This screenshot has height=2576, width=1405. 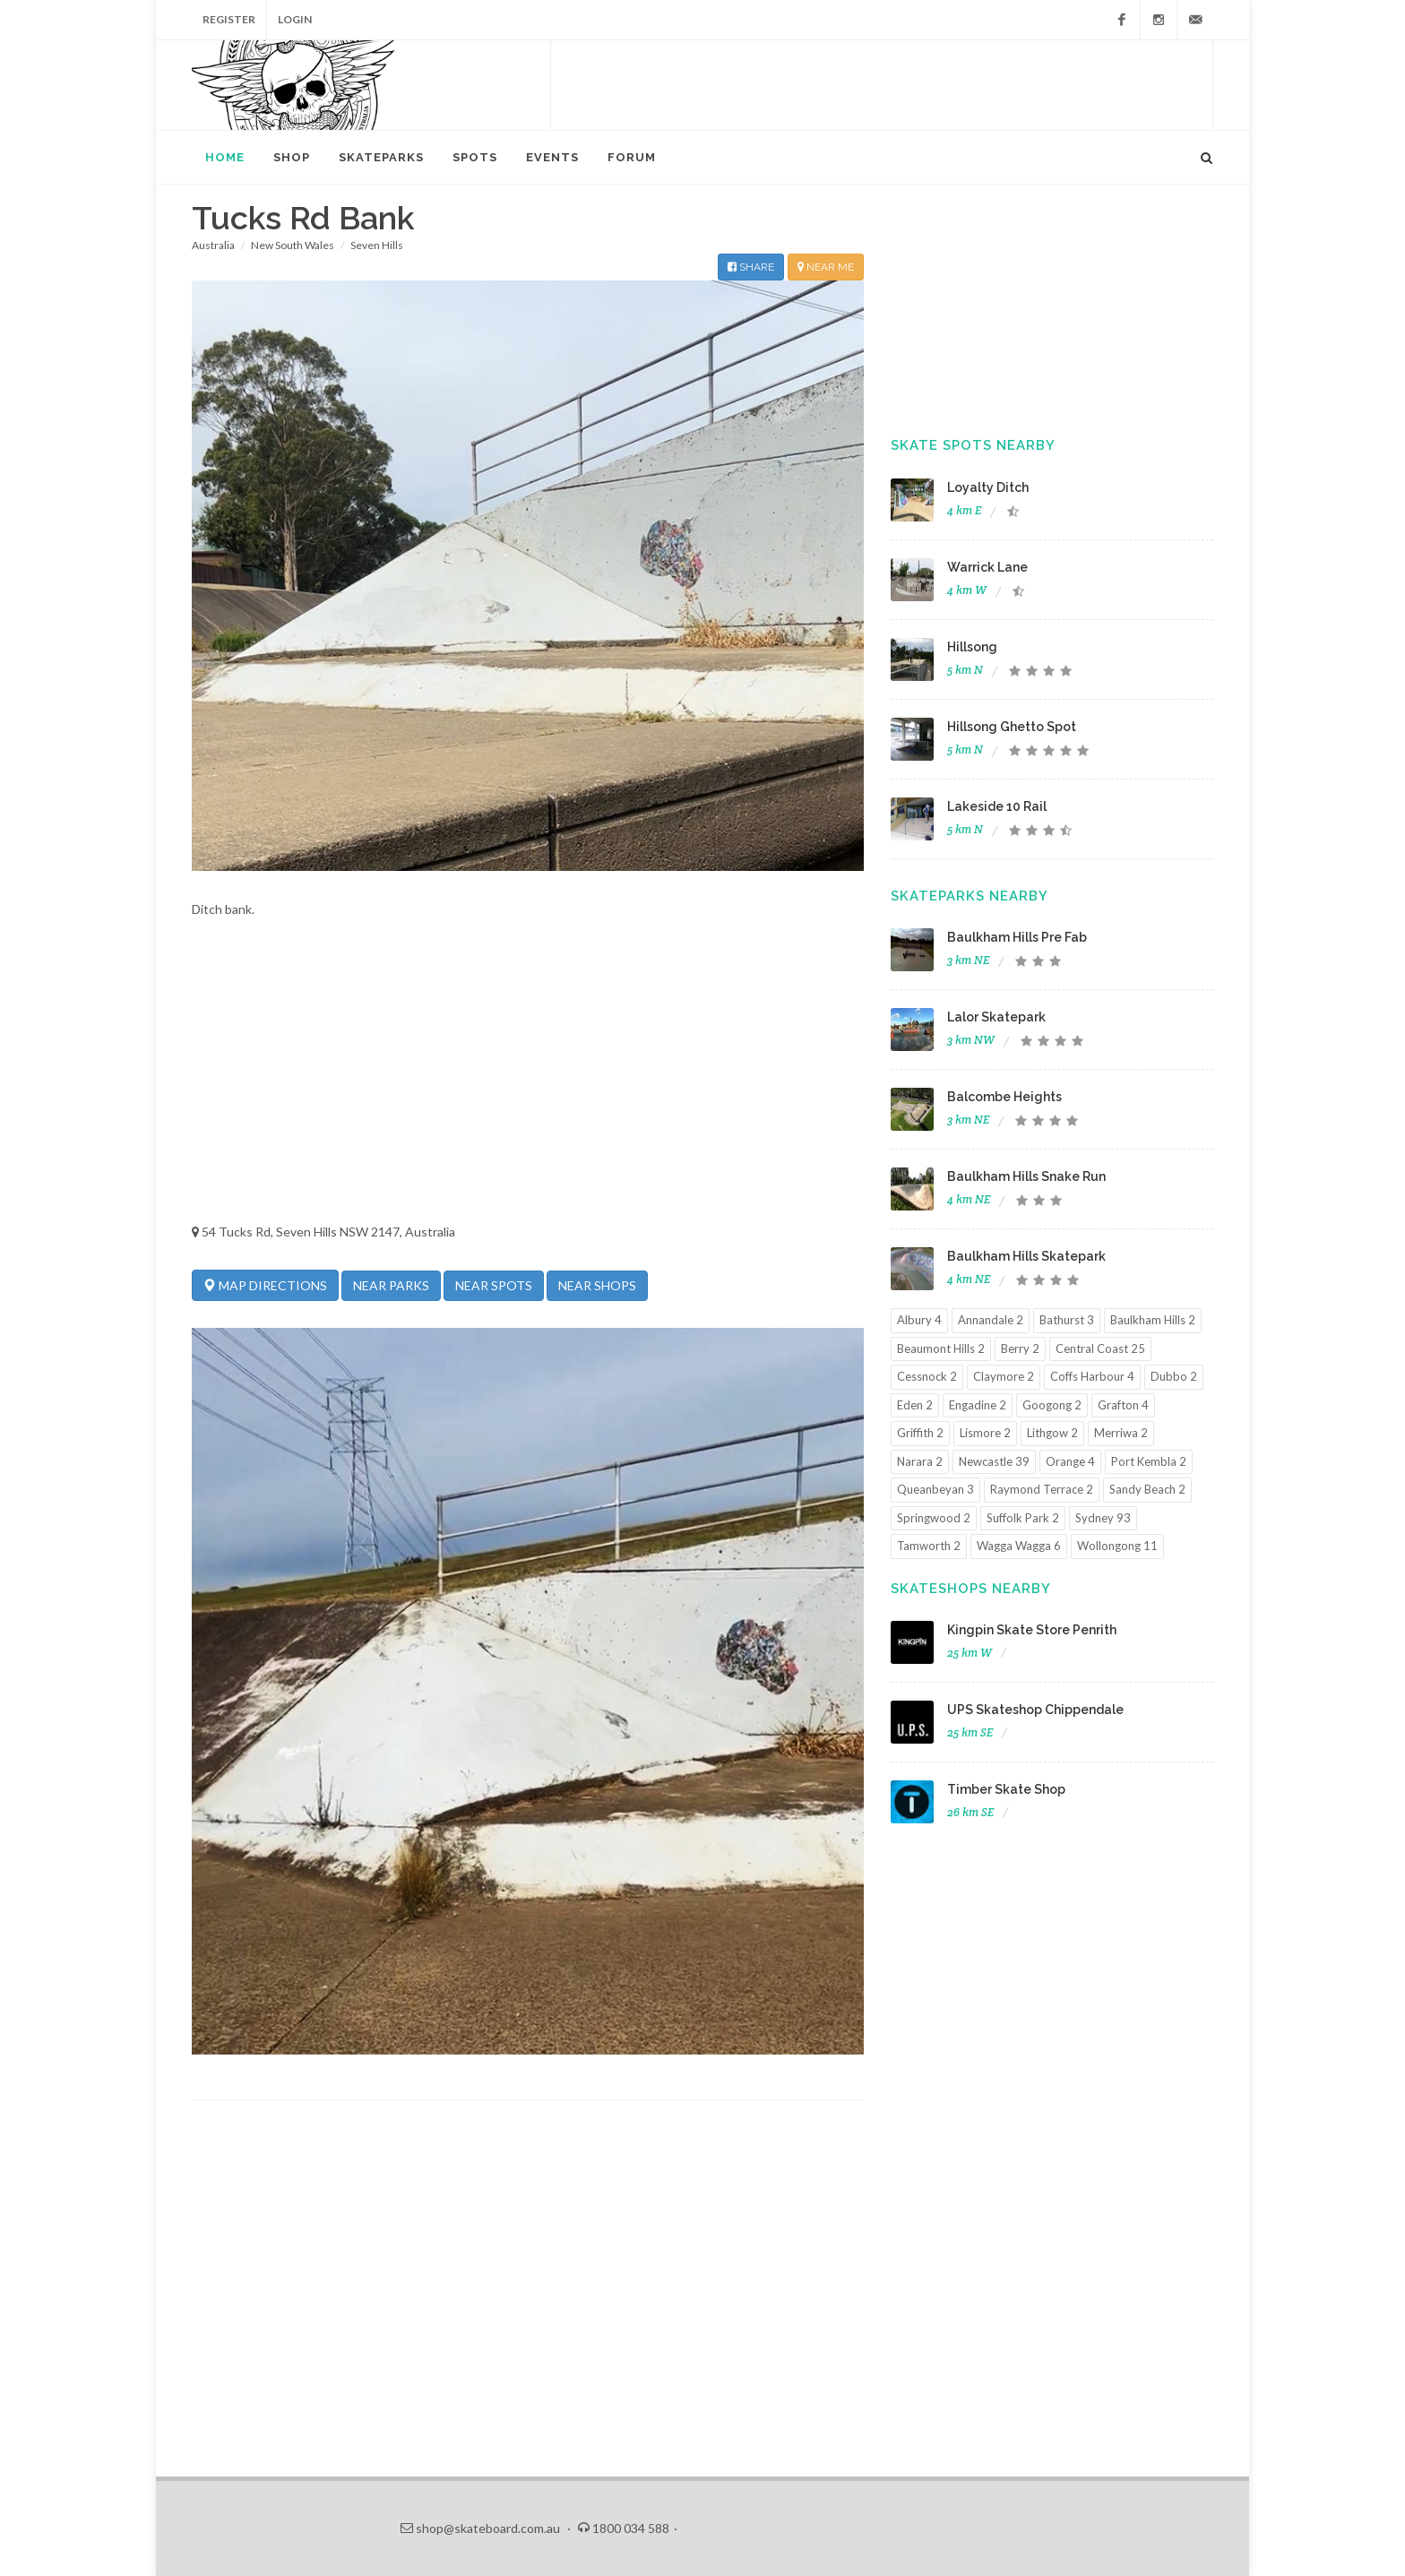 What do you see at coordinates (1026, 1256) in the screenshot?
I see `Baulkham Hills Skatepark` at bounding box center [1026, 1256].